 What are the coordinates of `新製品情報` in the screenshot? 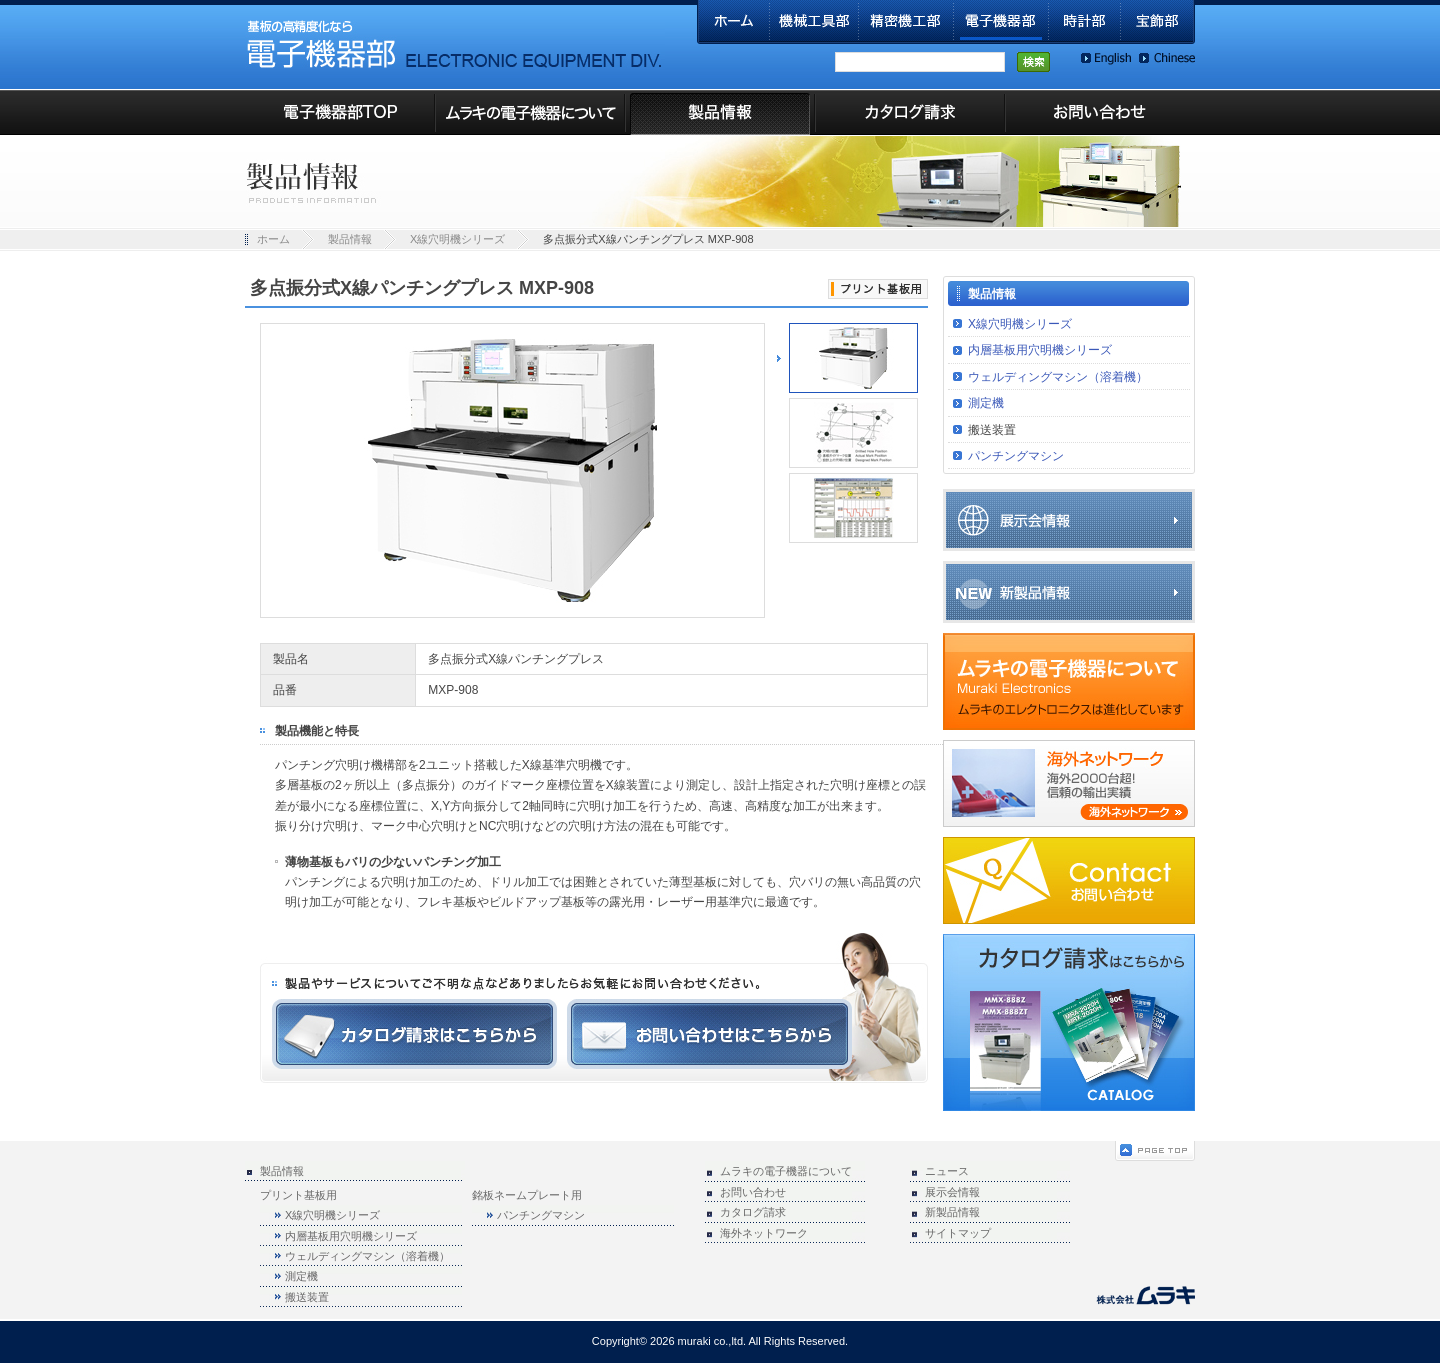 It's located at (1069, 592).